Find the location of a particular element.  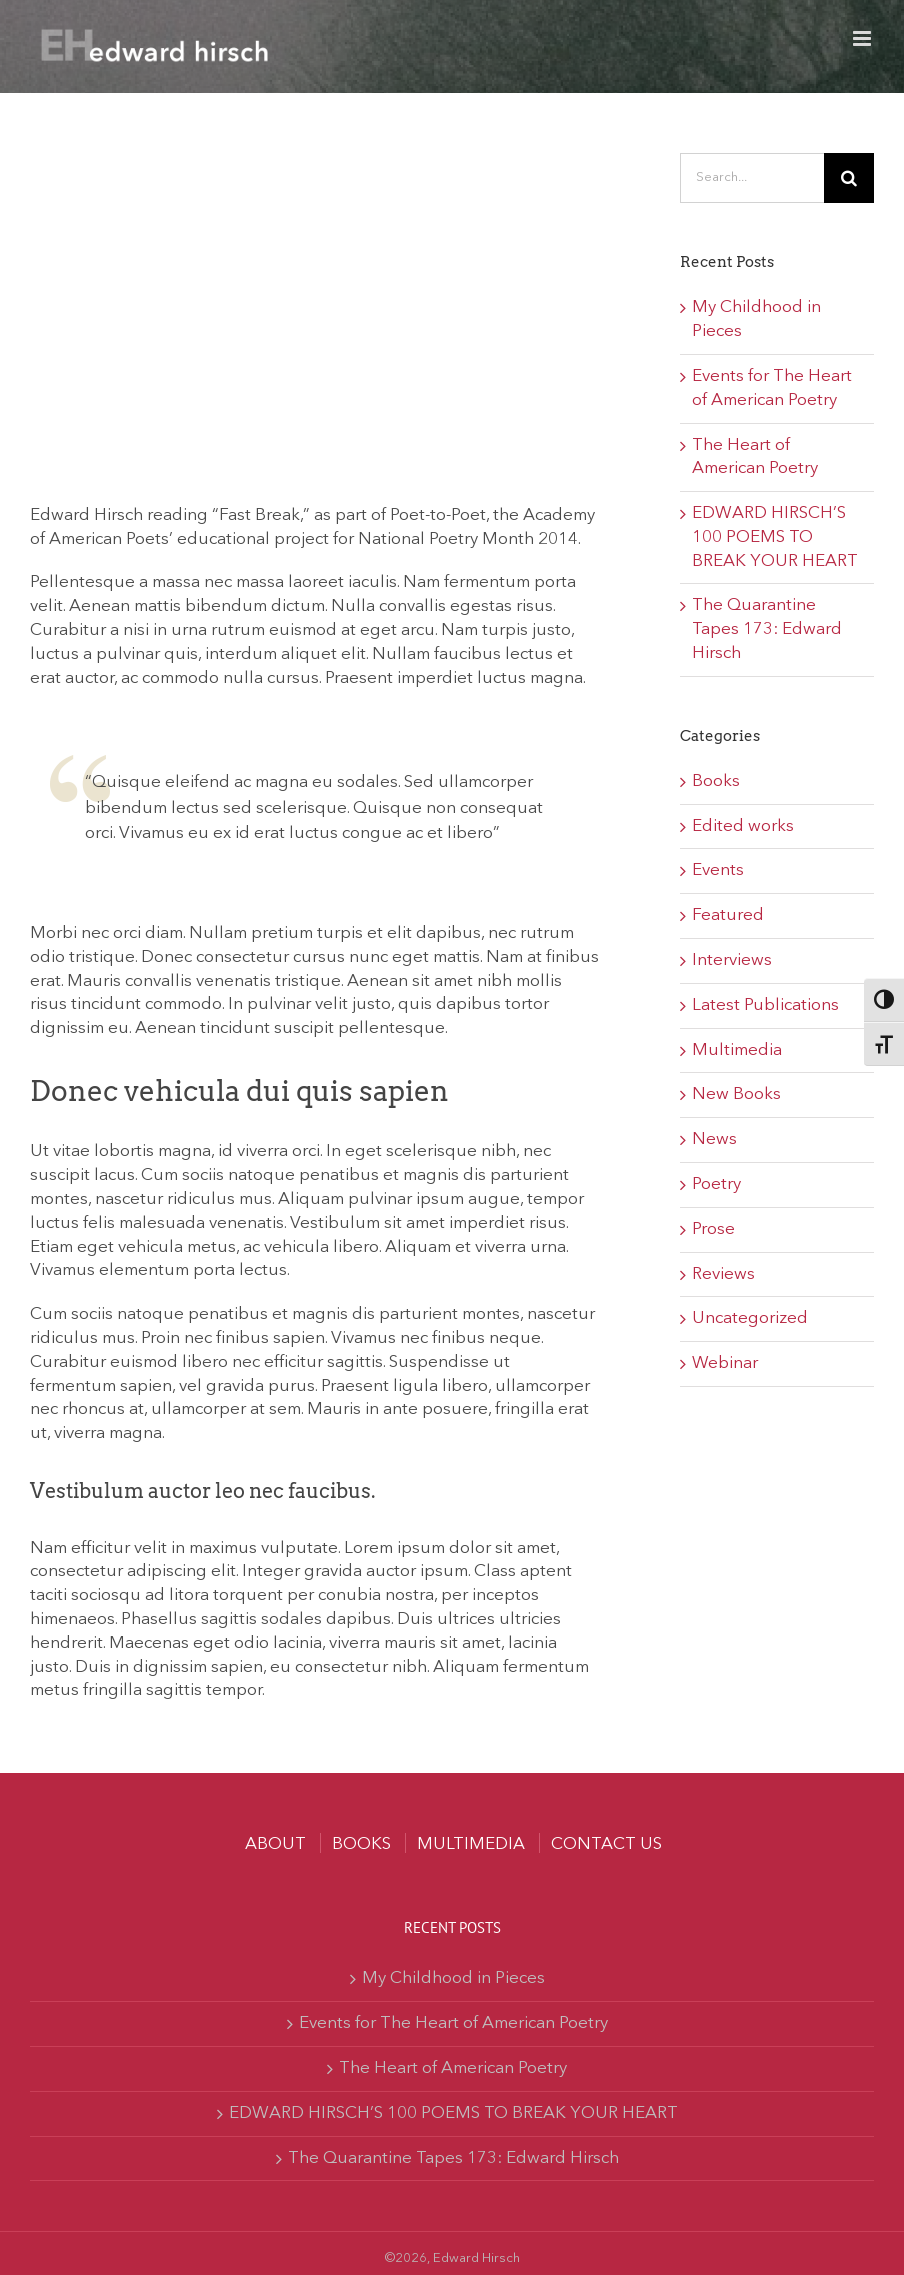

About is located at coordinates (275, 1844).